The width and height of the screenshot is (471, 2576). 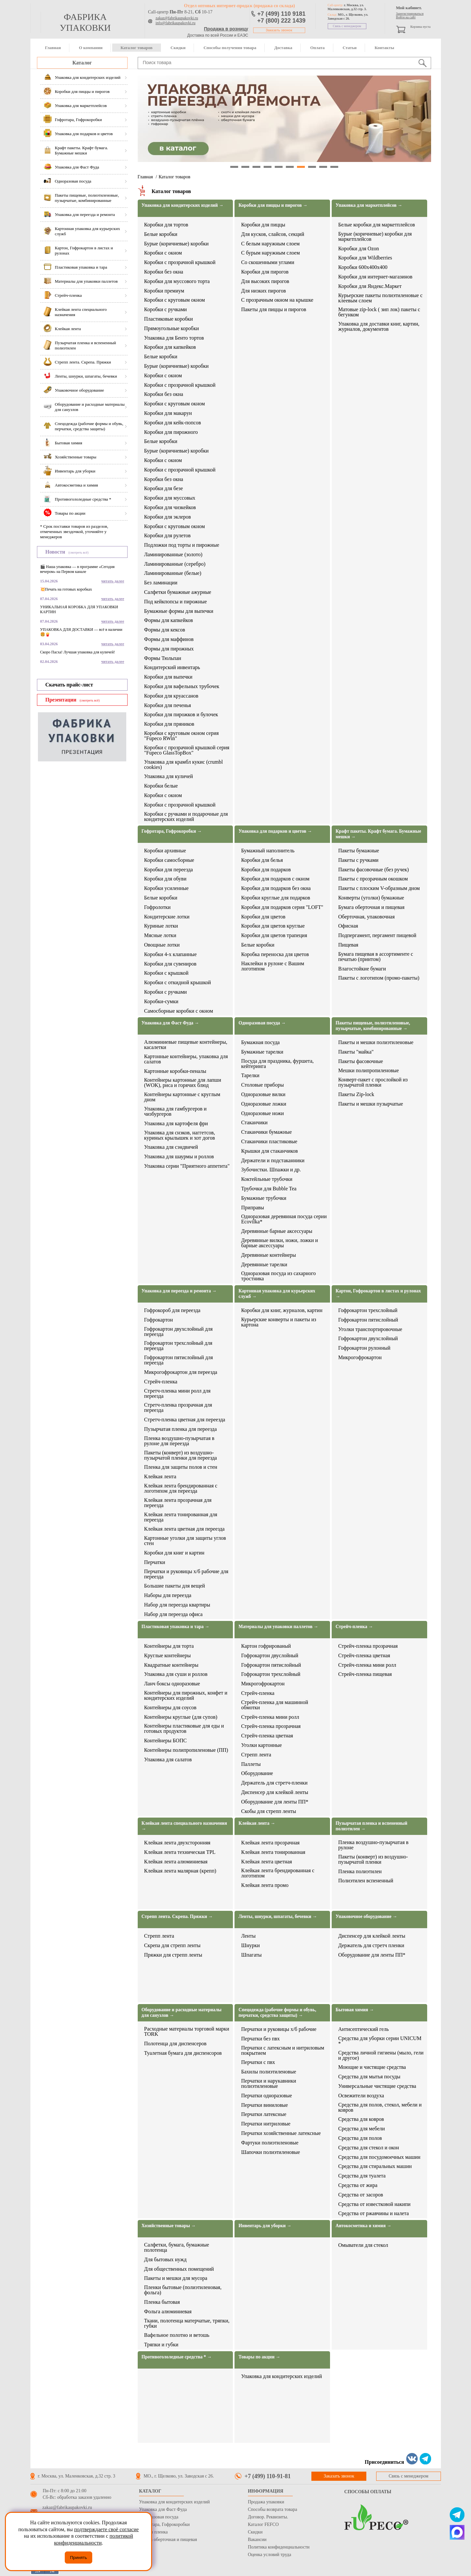 I want to click on Деревянные барные аксессуары, so click(x=276, y=1231).